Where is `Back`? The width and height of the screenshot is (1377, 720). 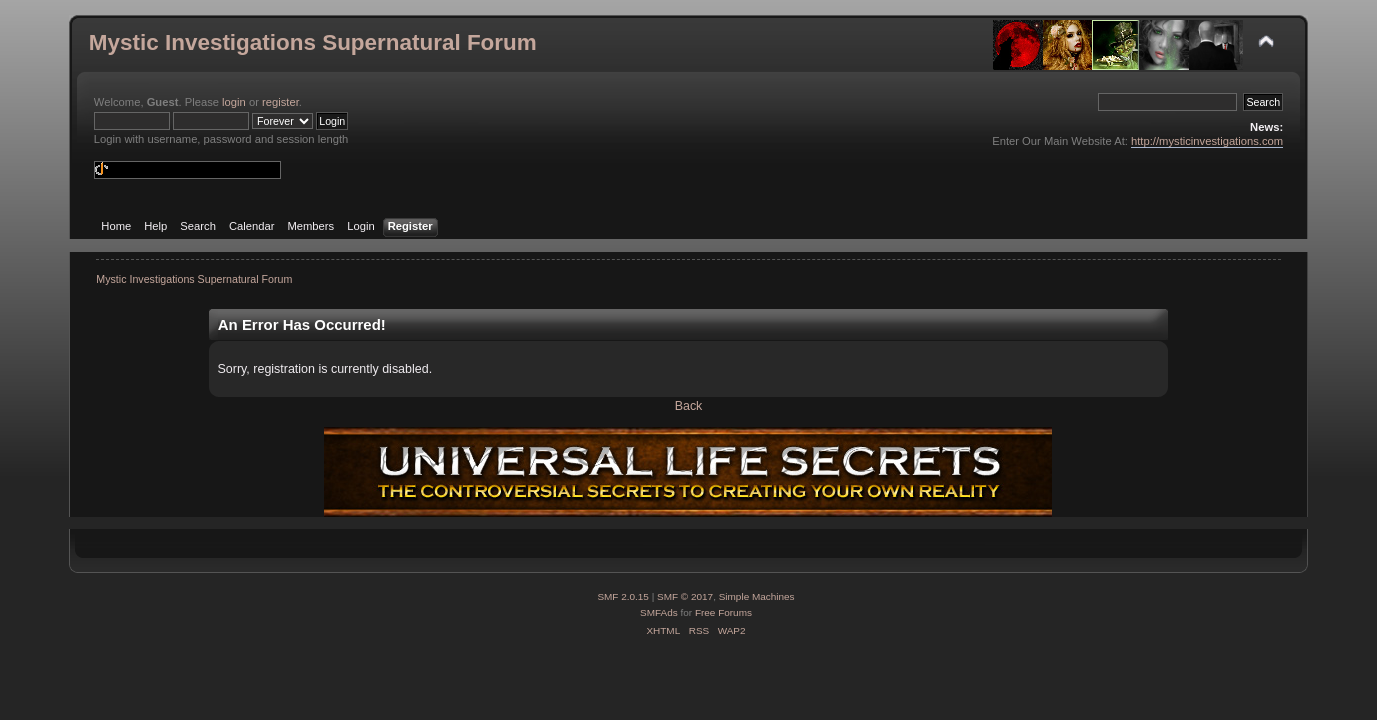
Back is located at coordinates (689, 406).